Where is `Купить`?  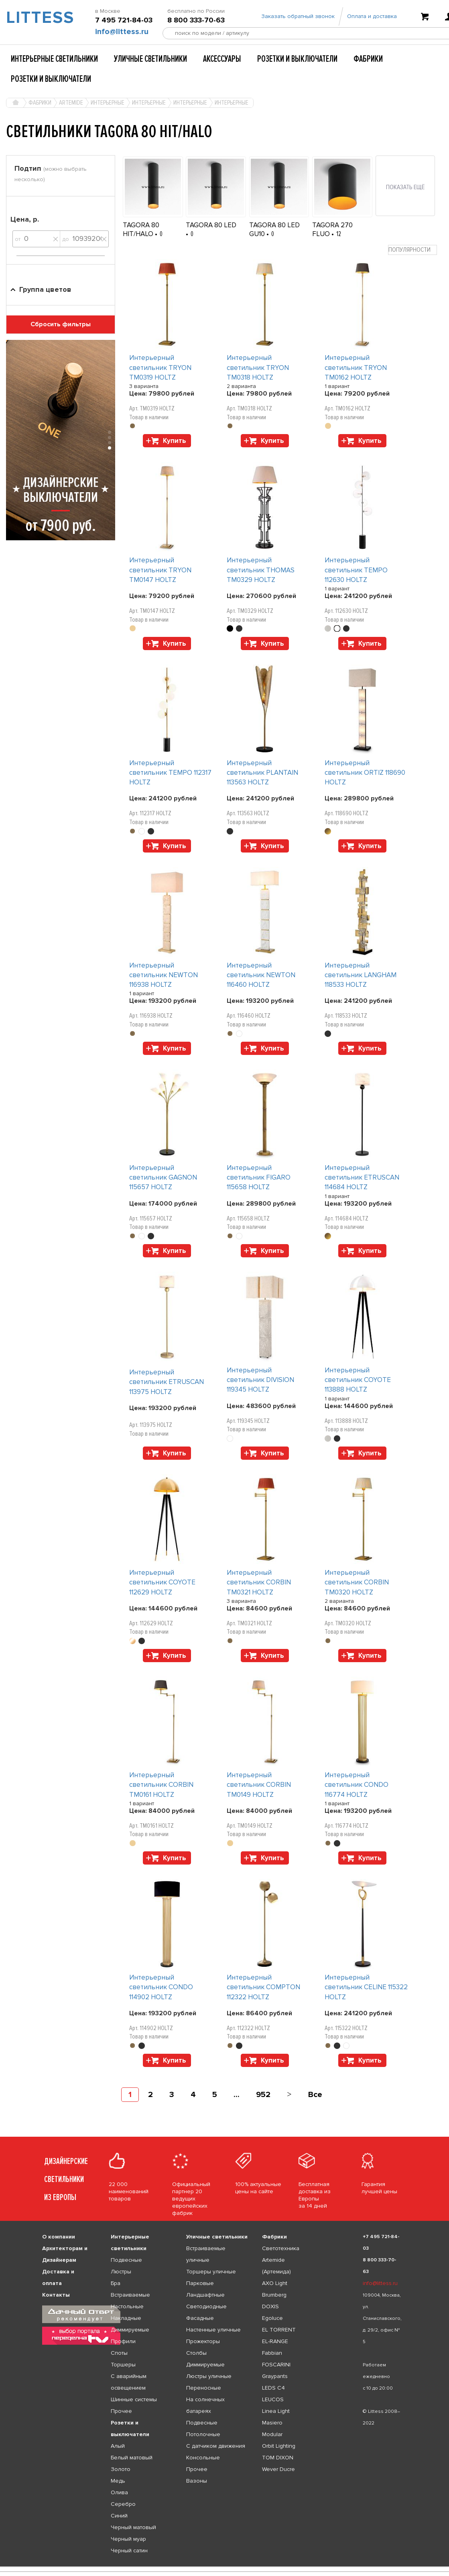
Купить is located at coordinates (174, 440).